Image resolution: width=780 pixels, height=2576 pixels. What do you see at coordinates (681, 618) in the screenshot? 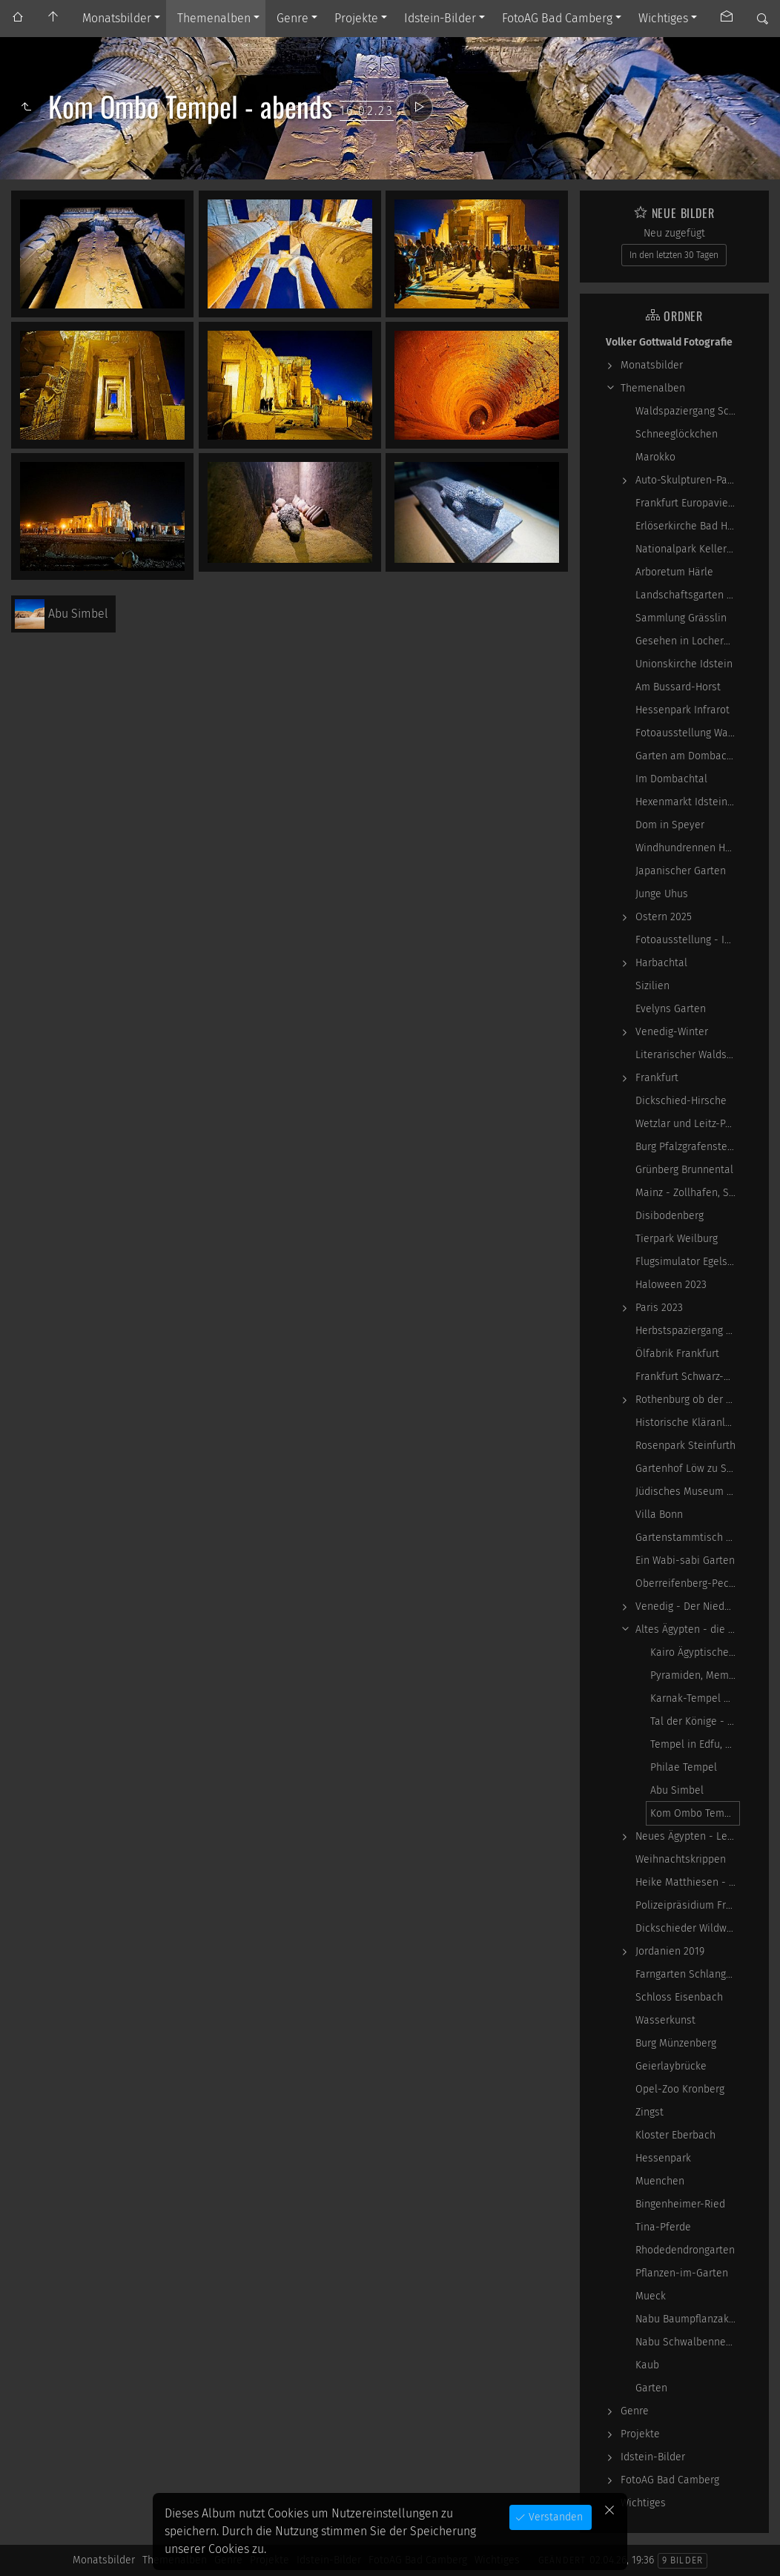
I see `Sammlung Grässlin` at bounding box center [681, 618].